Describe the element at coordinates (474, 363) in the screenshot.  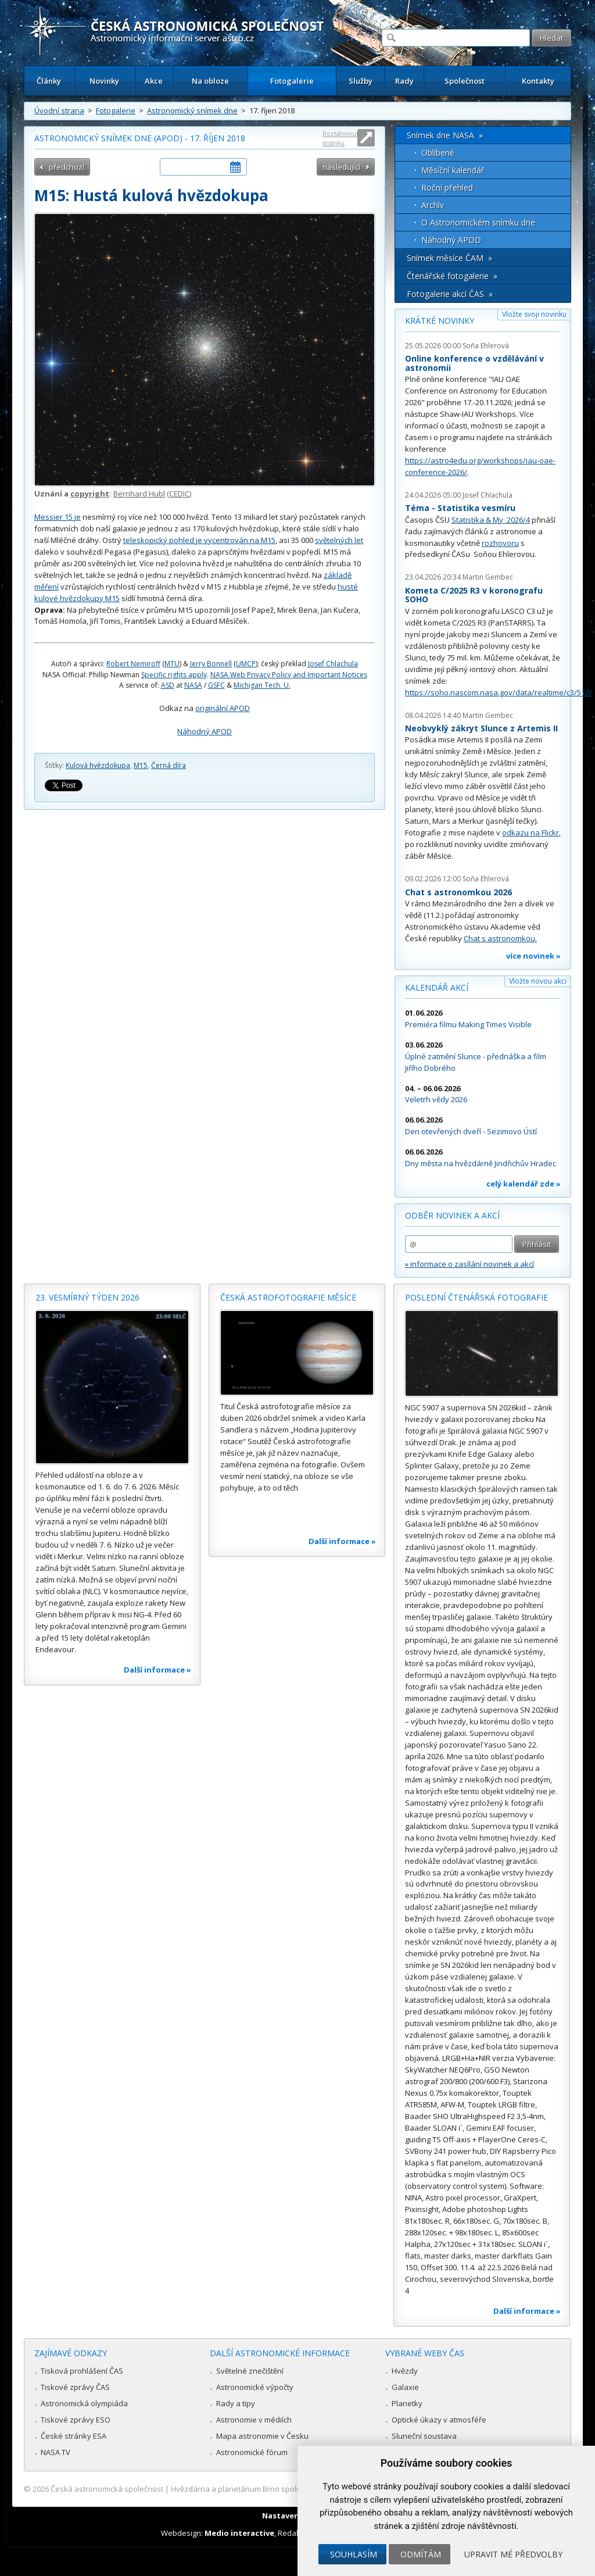
I see `Online konference o vzdělávání v astronomii` at that location.